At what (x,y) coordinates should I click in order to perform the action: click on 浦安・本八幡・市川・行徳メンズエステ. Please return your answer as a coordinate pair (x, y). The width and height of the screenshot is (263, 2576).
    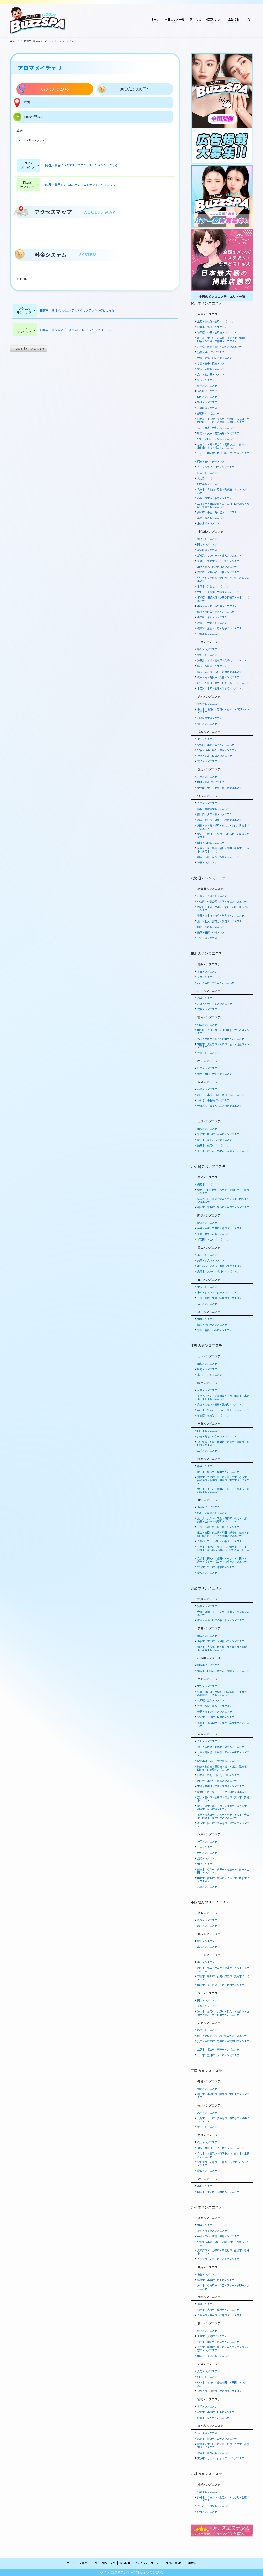
    Looking at the image, I should click on (219, 671).